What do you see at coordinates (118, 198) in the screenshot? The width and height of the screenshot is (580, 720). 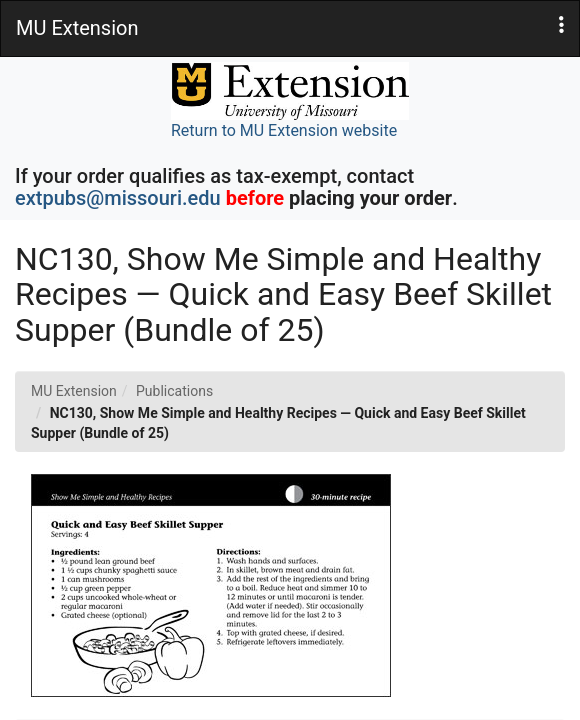 I see `extpubs@missouri.edu` at bounding box center [118, 198].